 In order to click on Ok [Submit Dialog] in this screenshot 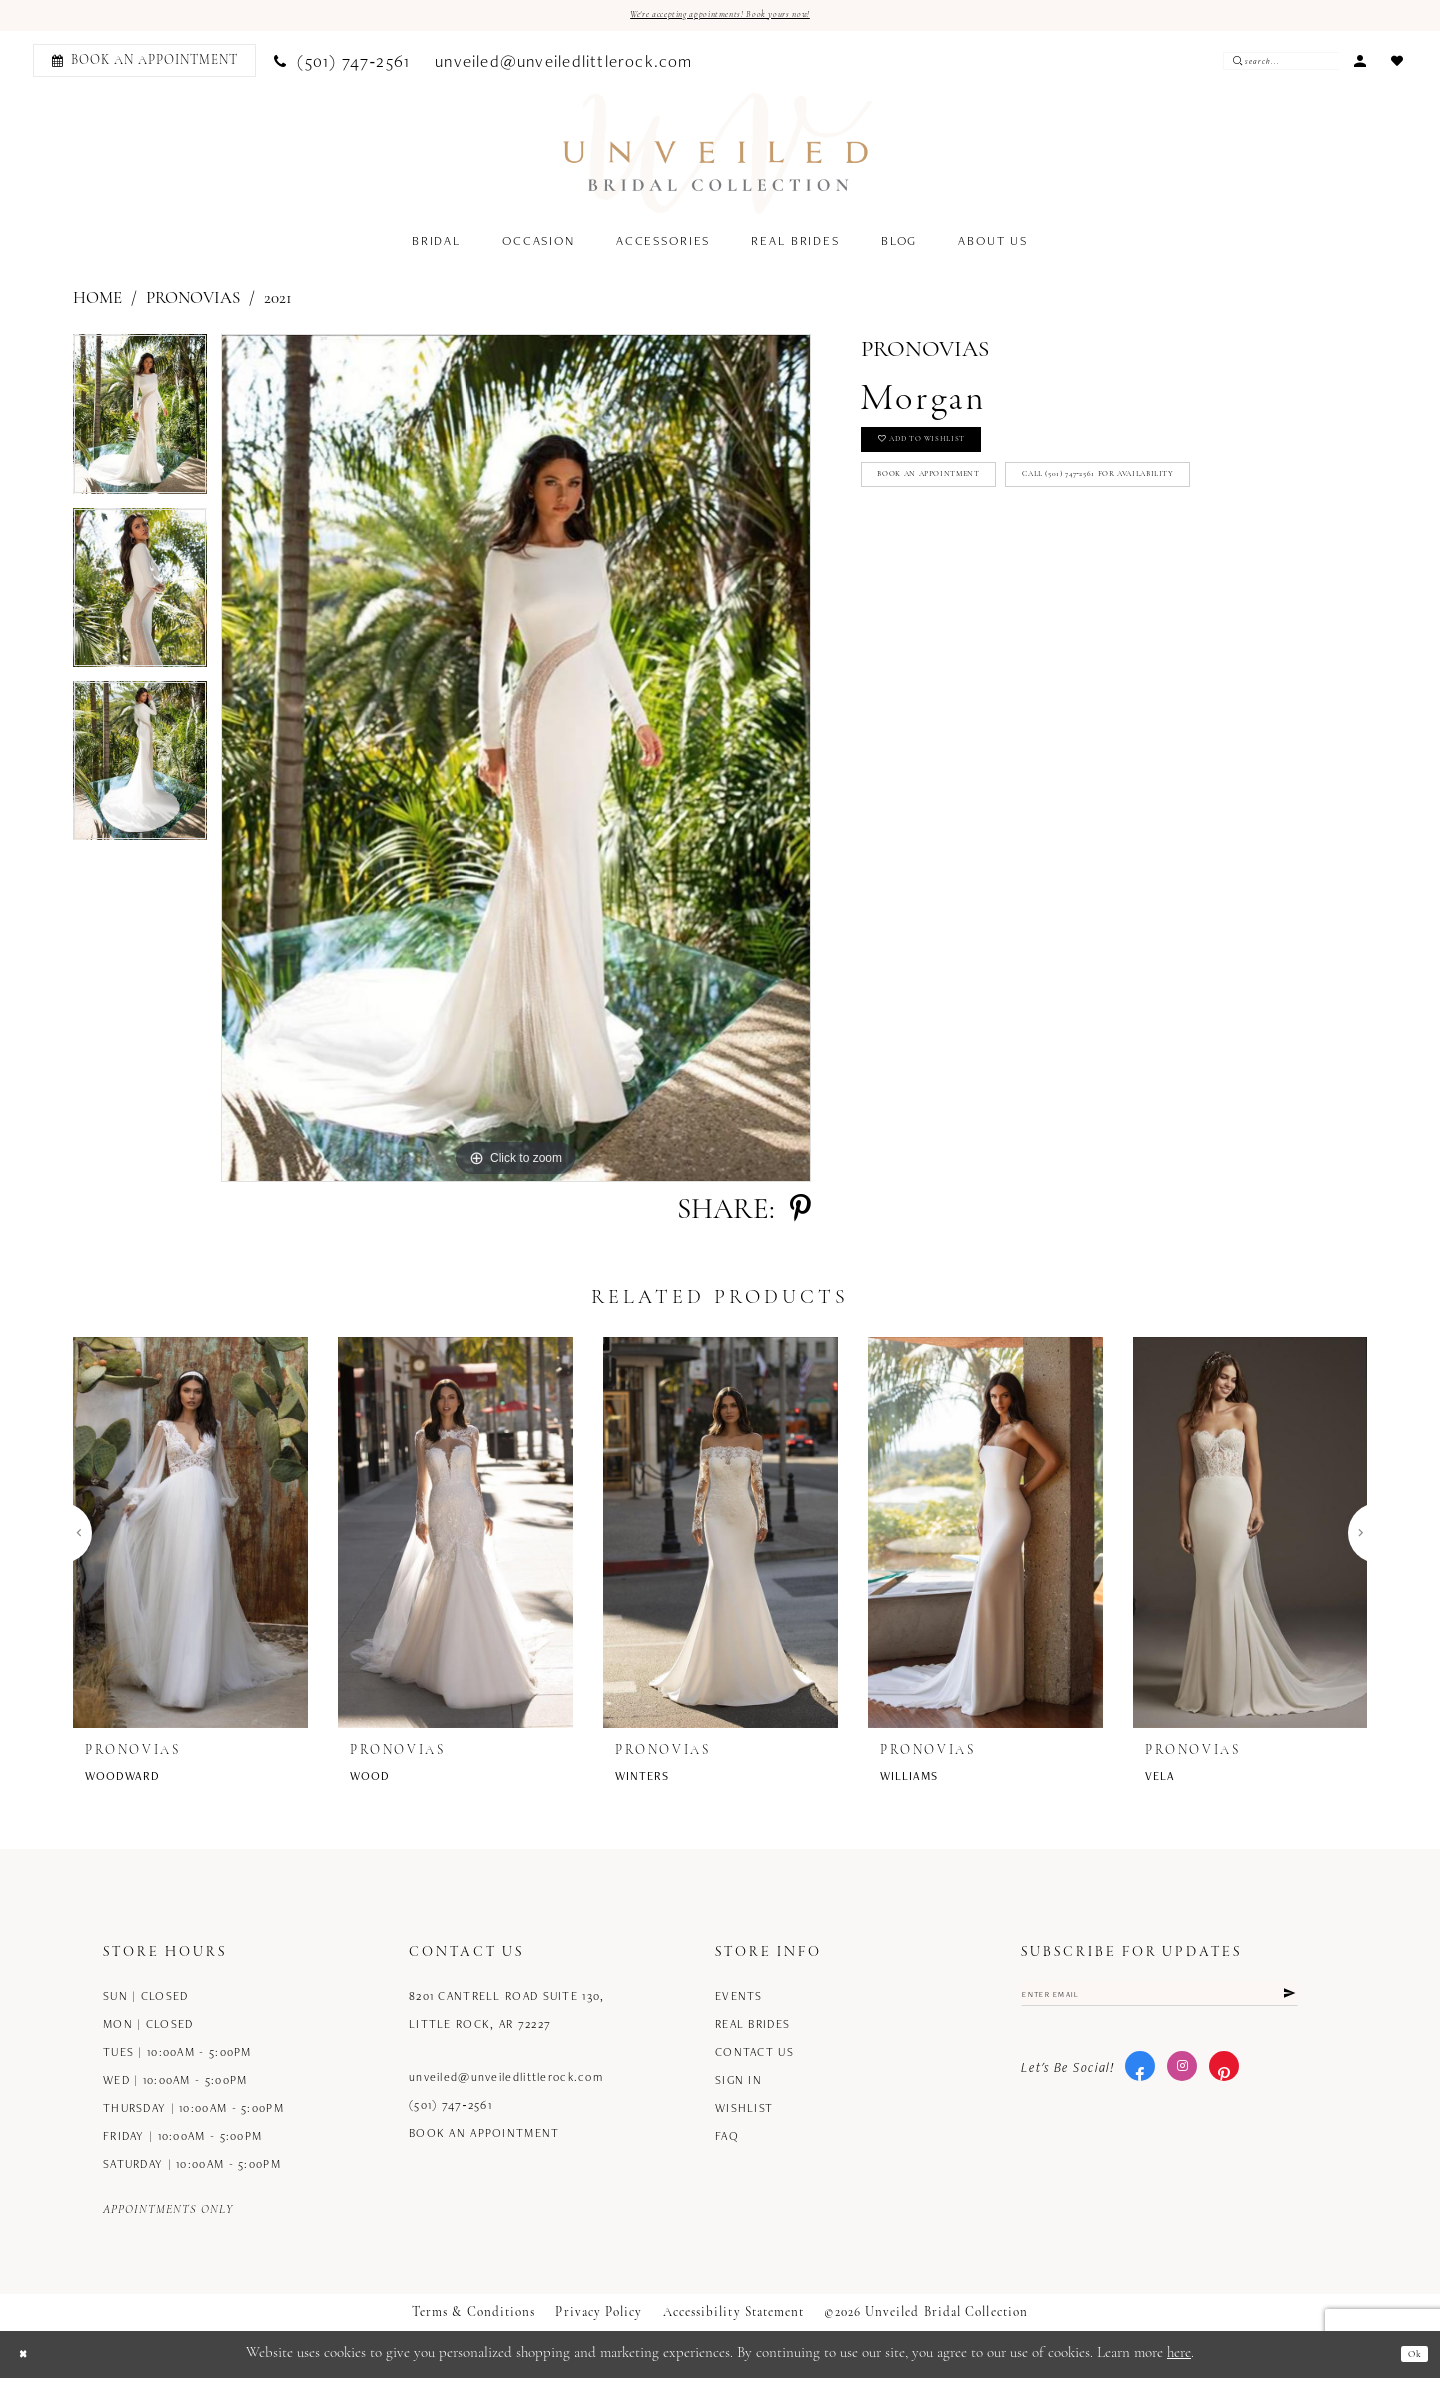, I will do `click(1408, 2359)`.